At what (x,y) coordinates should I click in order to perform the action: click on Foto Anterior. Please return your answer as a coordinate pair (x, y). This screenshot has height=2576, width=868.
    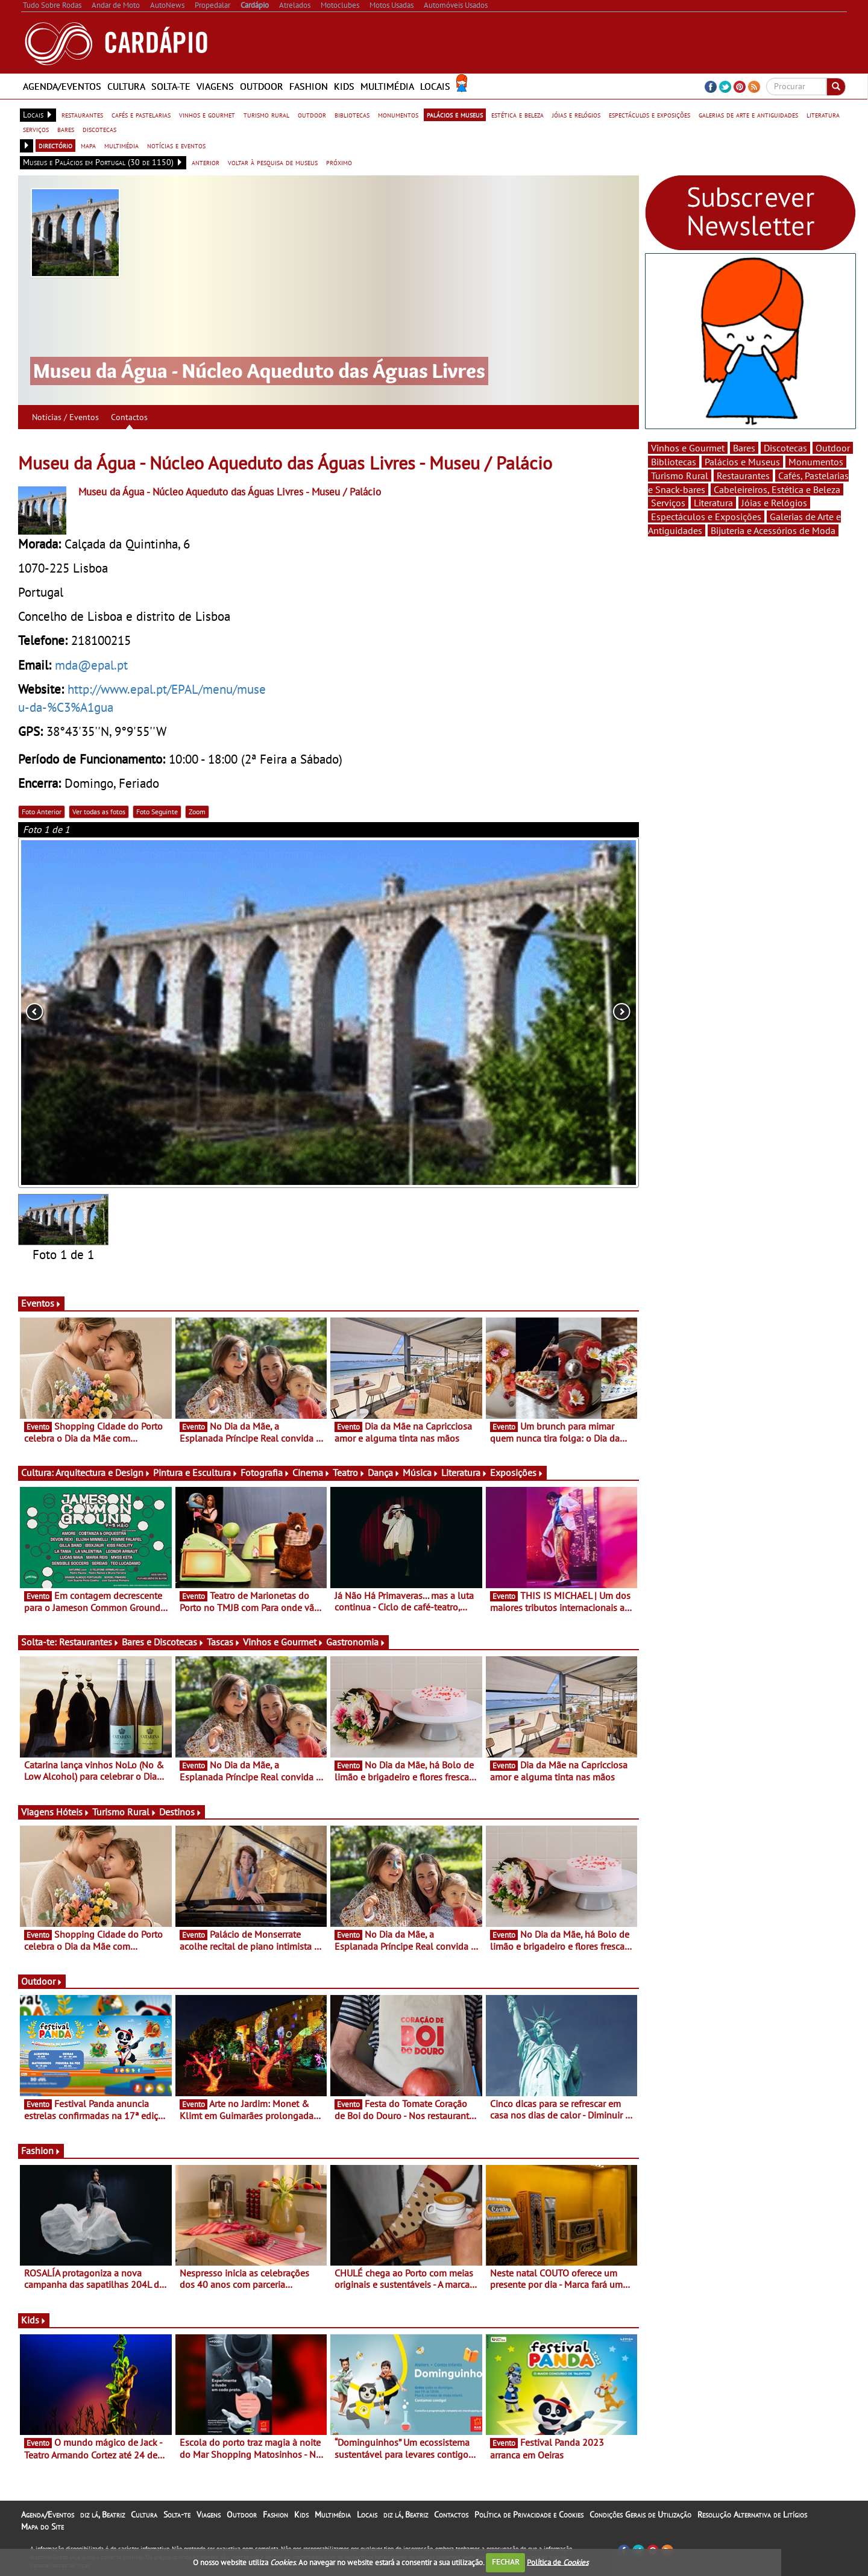
    Looking at the image, I should click on (41, 811).